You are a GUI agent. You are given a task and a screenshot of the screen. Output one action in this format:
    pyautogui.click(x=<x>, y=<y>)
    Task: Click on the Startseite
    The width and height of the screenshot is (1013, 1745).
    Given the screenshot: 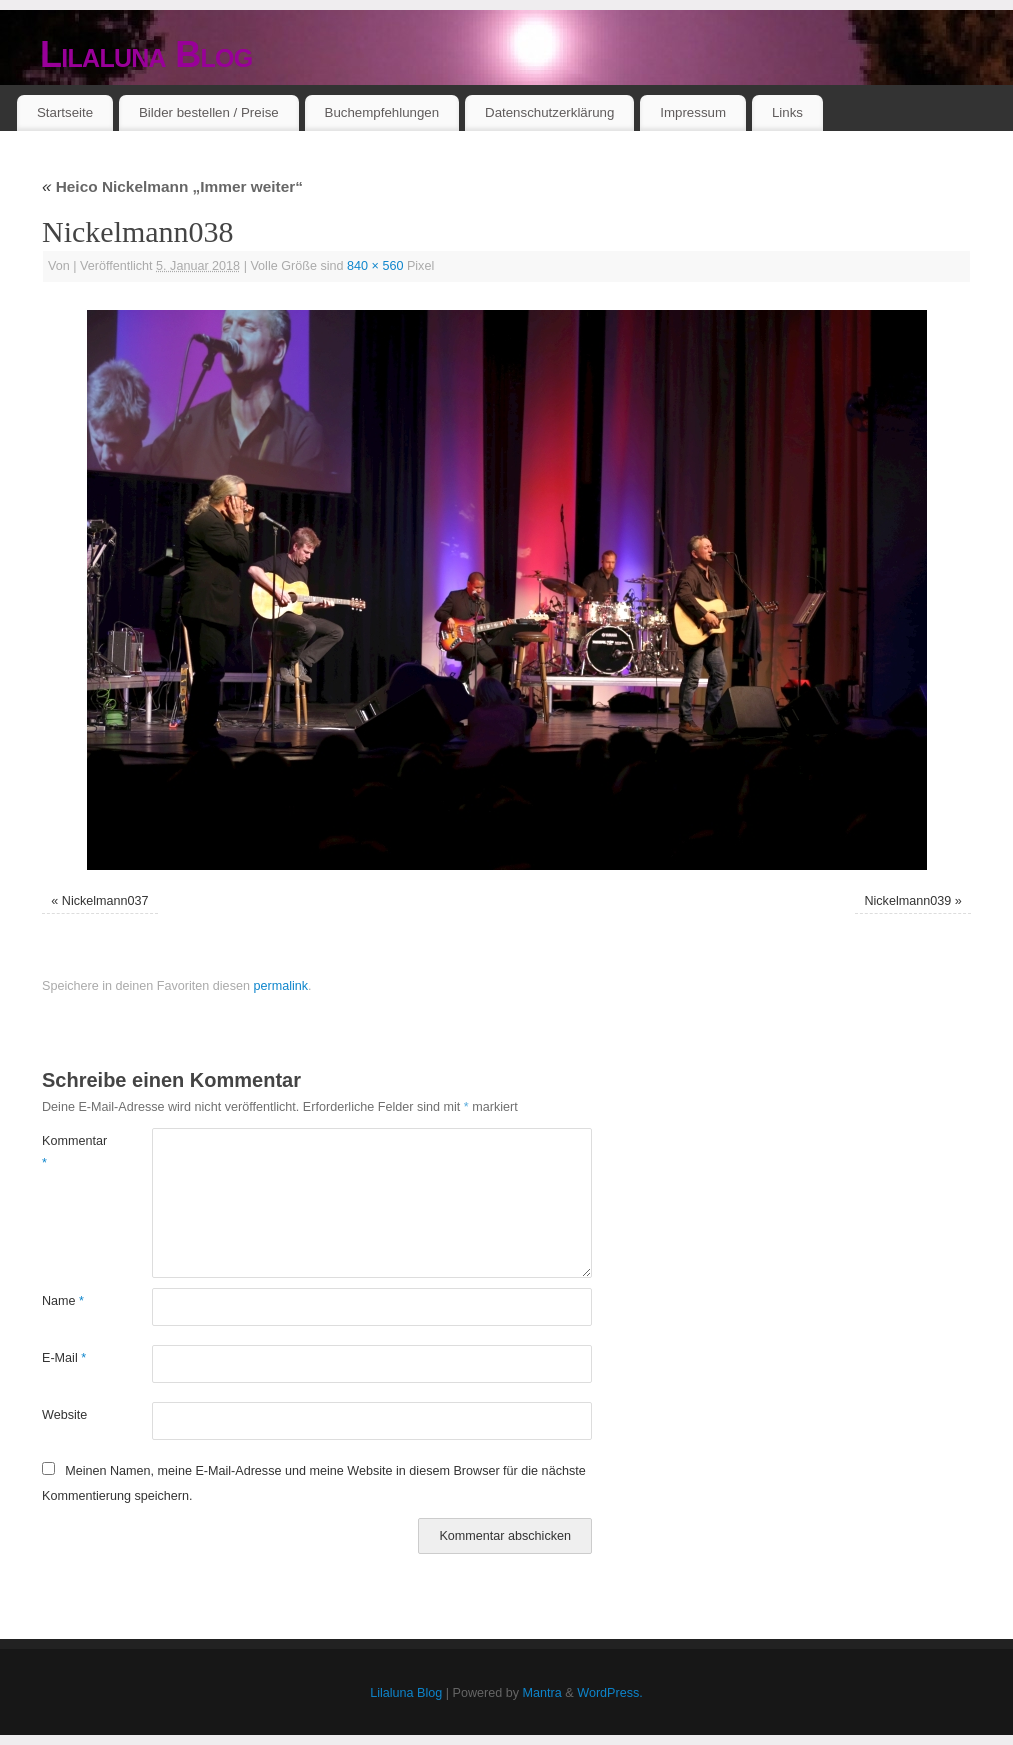 What is the action you would take?
    pyautogui.click(x=65, y=112)
    